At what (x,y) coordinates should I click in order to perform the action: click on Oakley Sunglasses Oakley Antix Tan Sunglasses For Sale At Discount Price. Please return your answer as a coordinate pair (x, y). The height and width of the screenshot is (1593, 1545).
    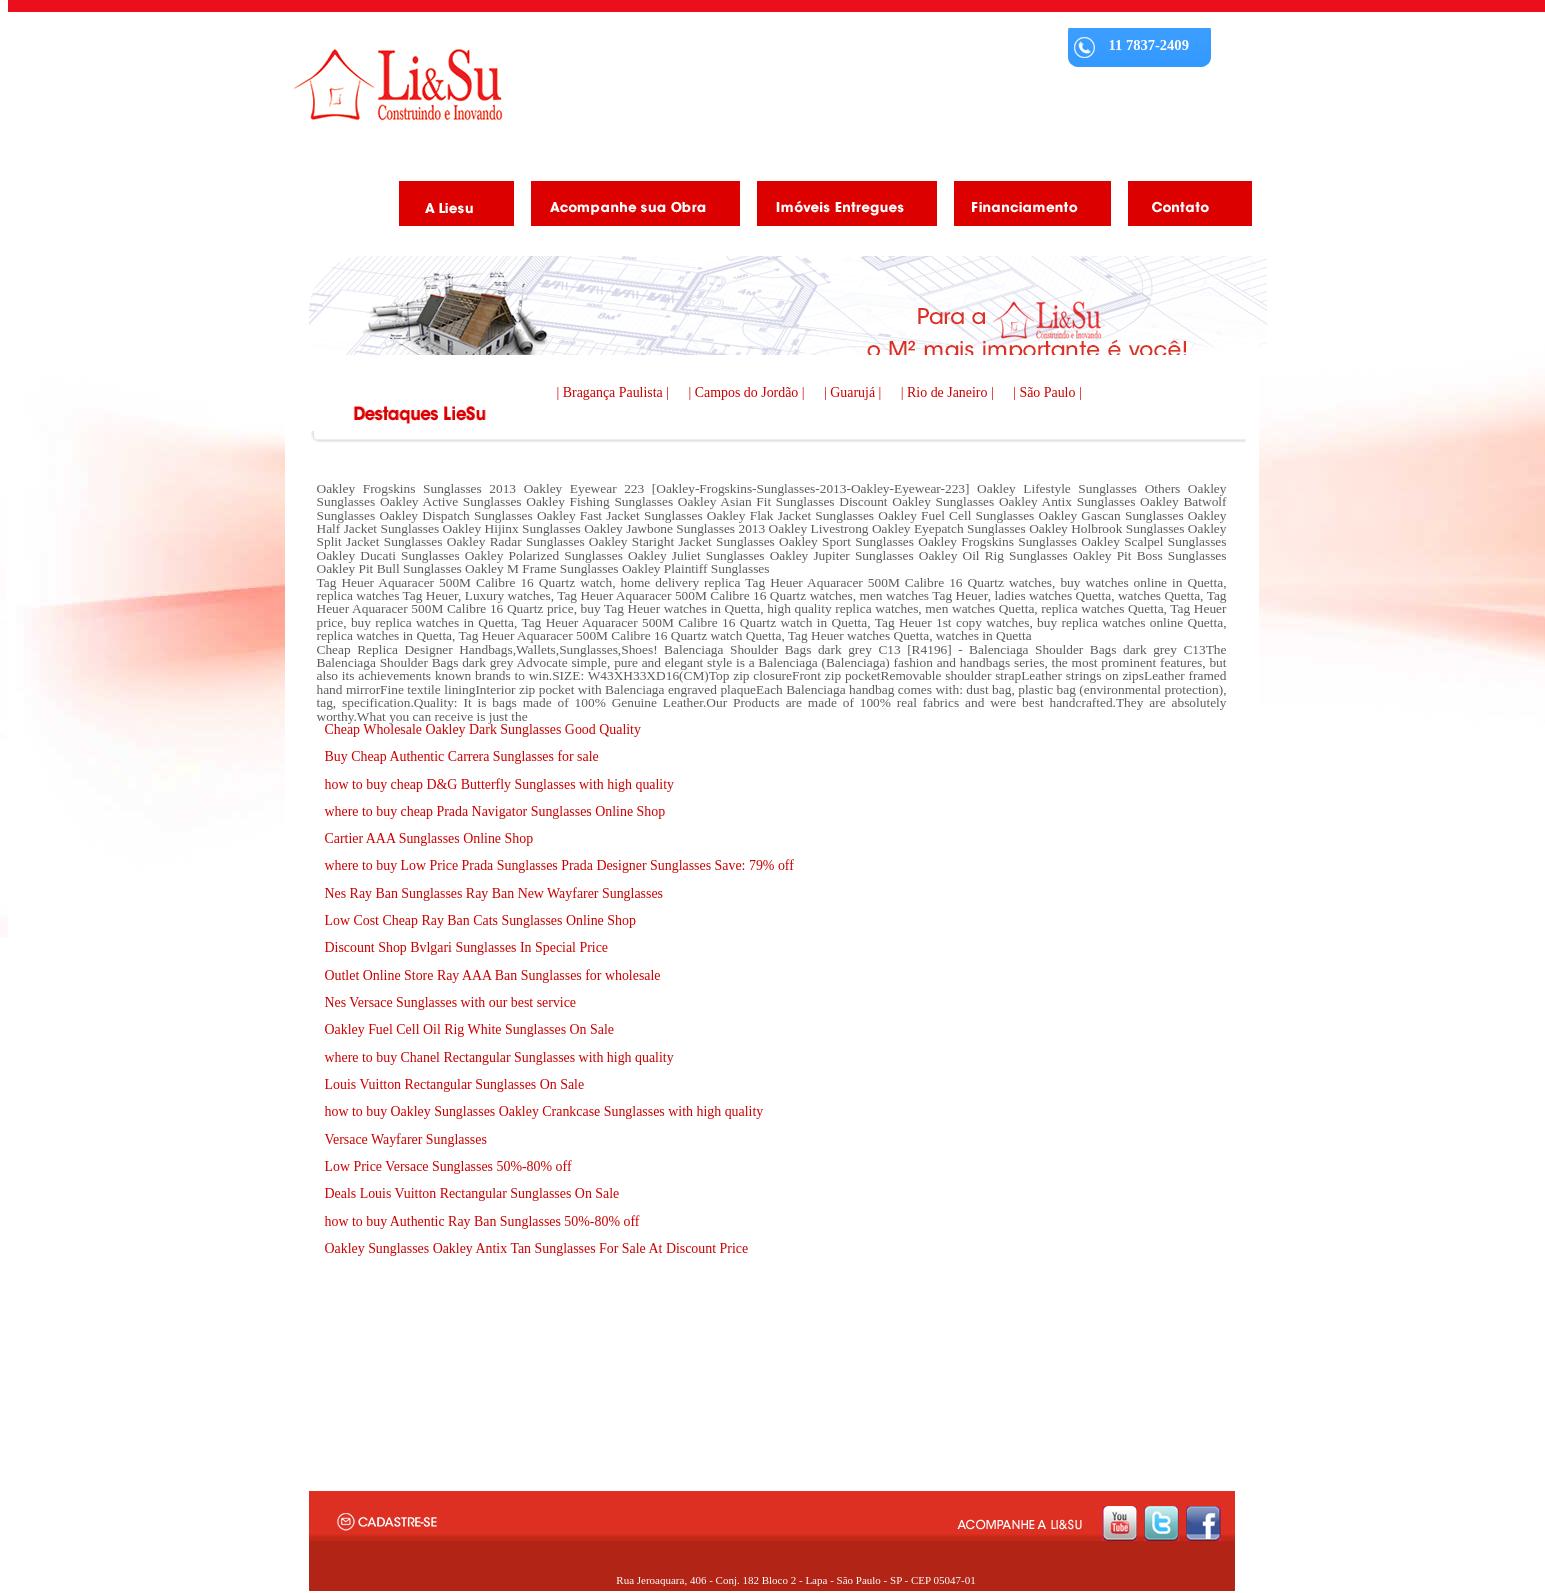
    Looking at the image, I should click on (537, 1248).